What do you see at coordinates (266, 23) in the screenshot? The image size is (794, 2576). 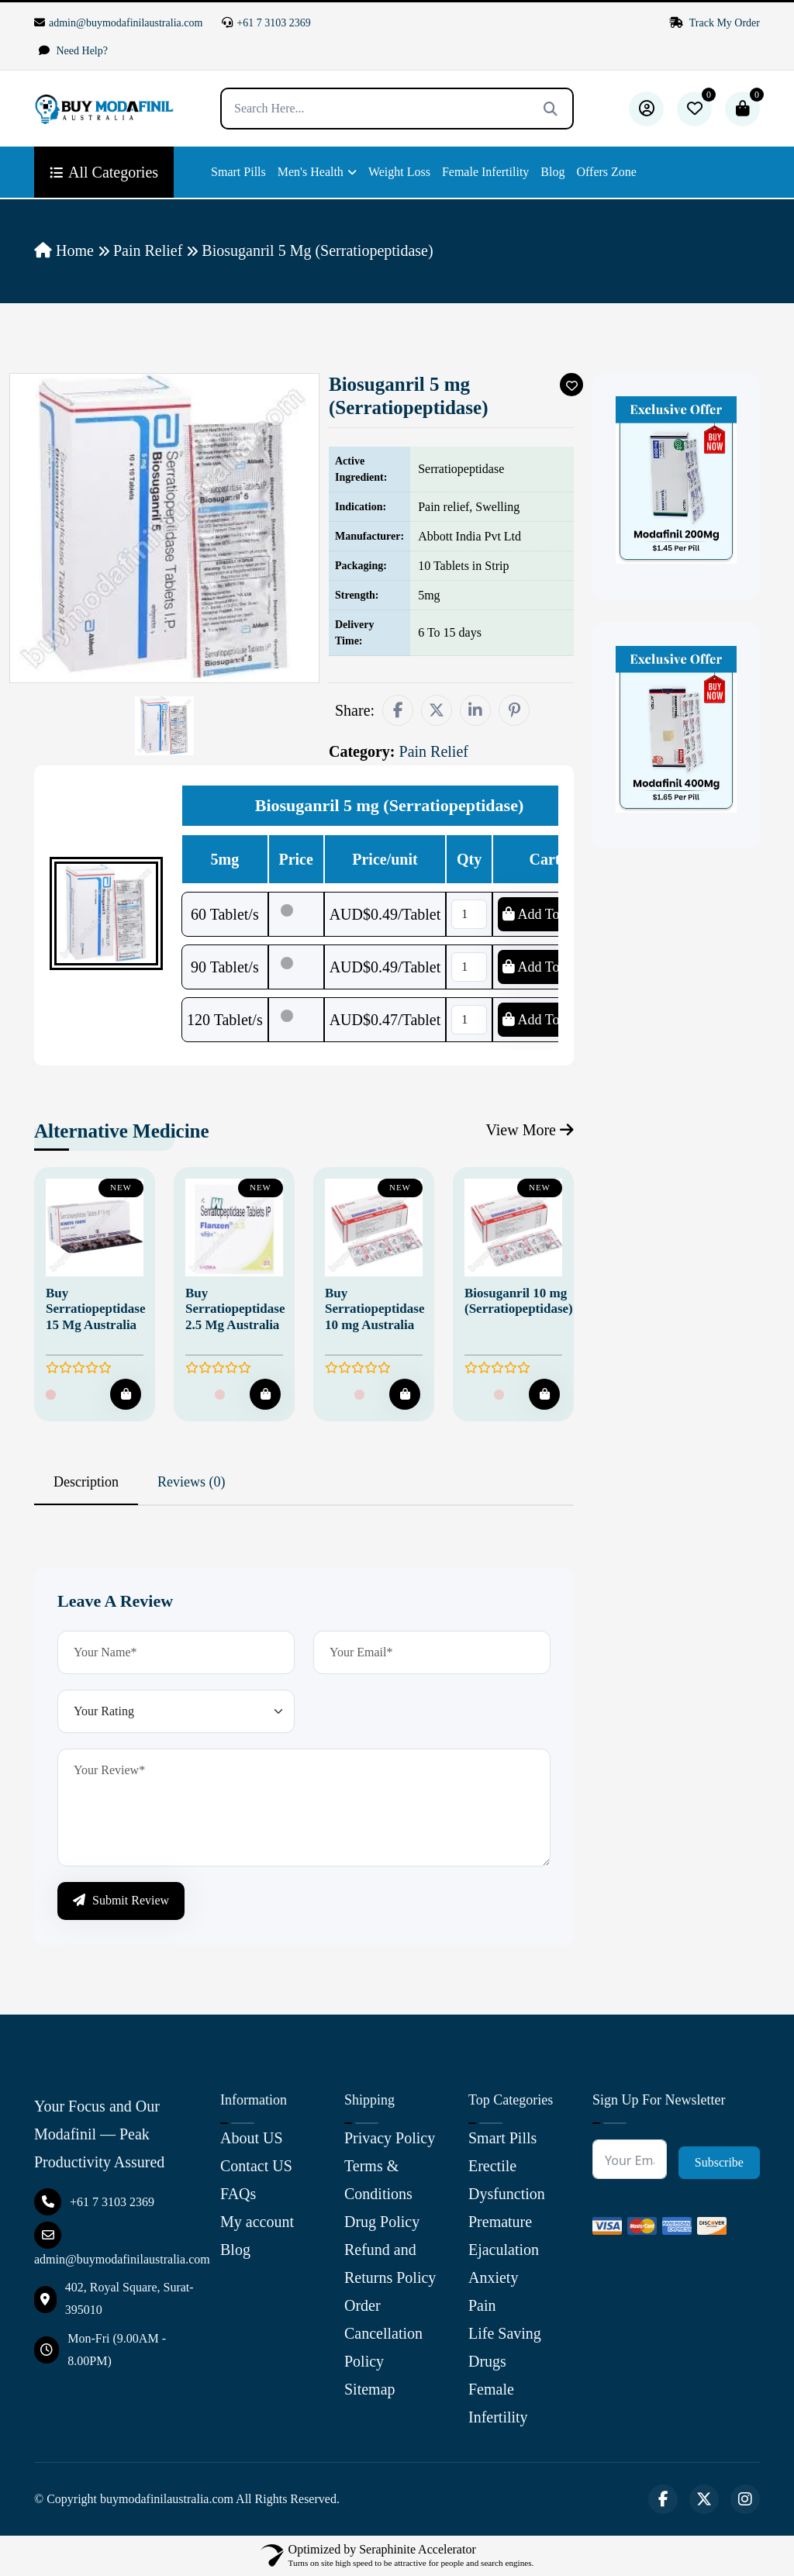 I see `+61 7 3103 2369` at bounding box center [266, 23].